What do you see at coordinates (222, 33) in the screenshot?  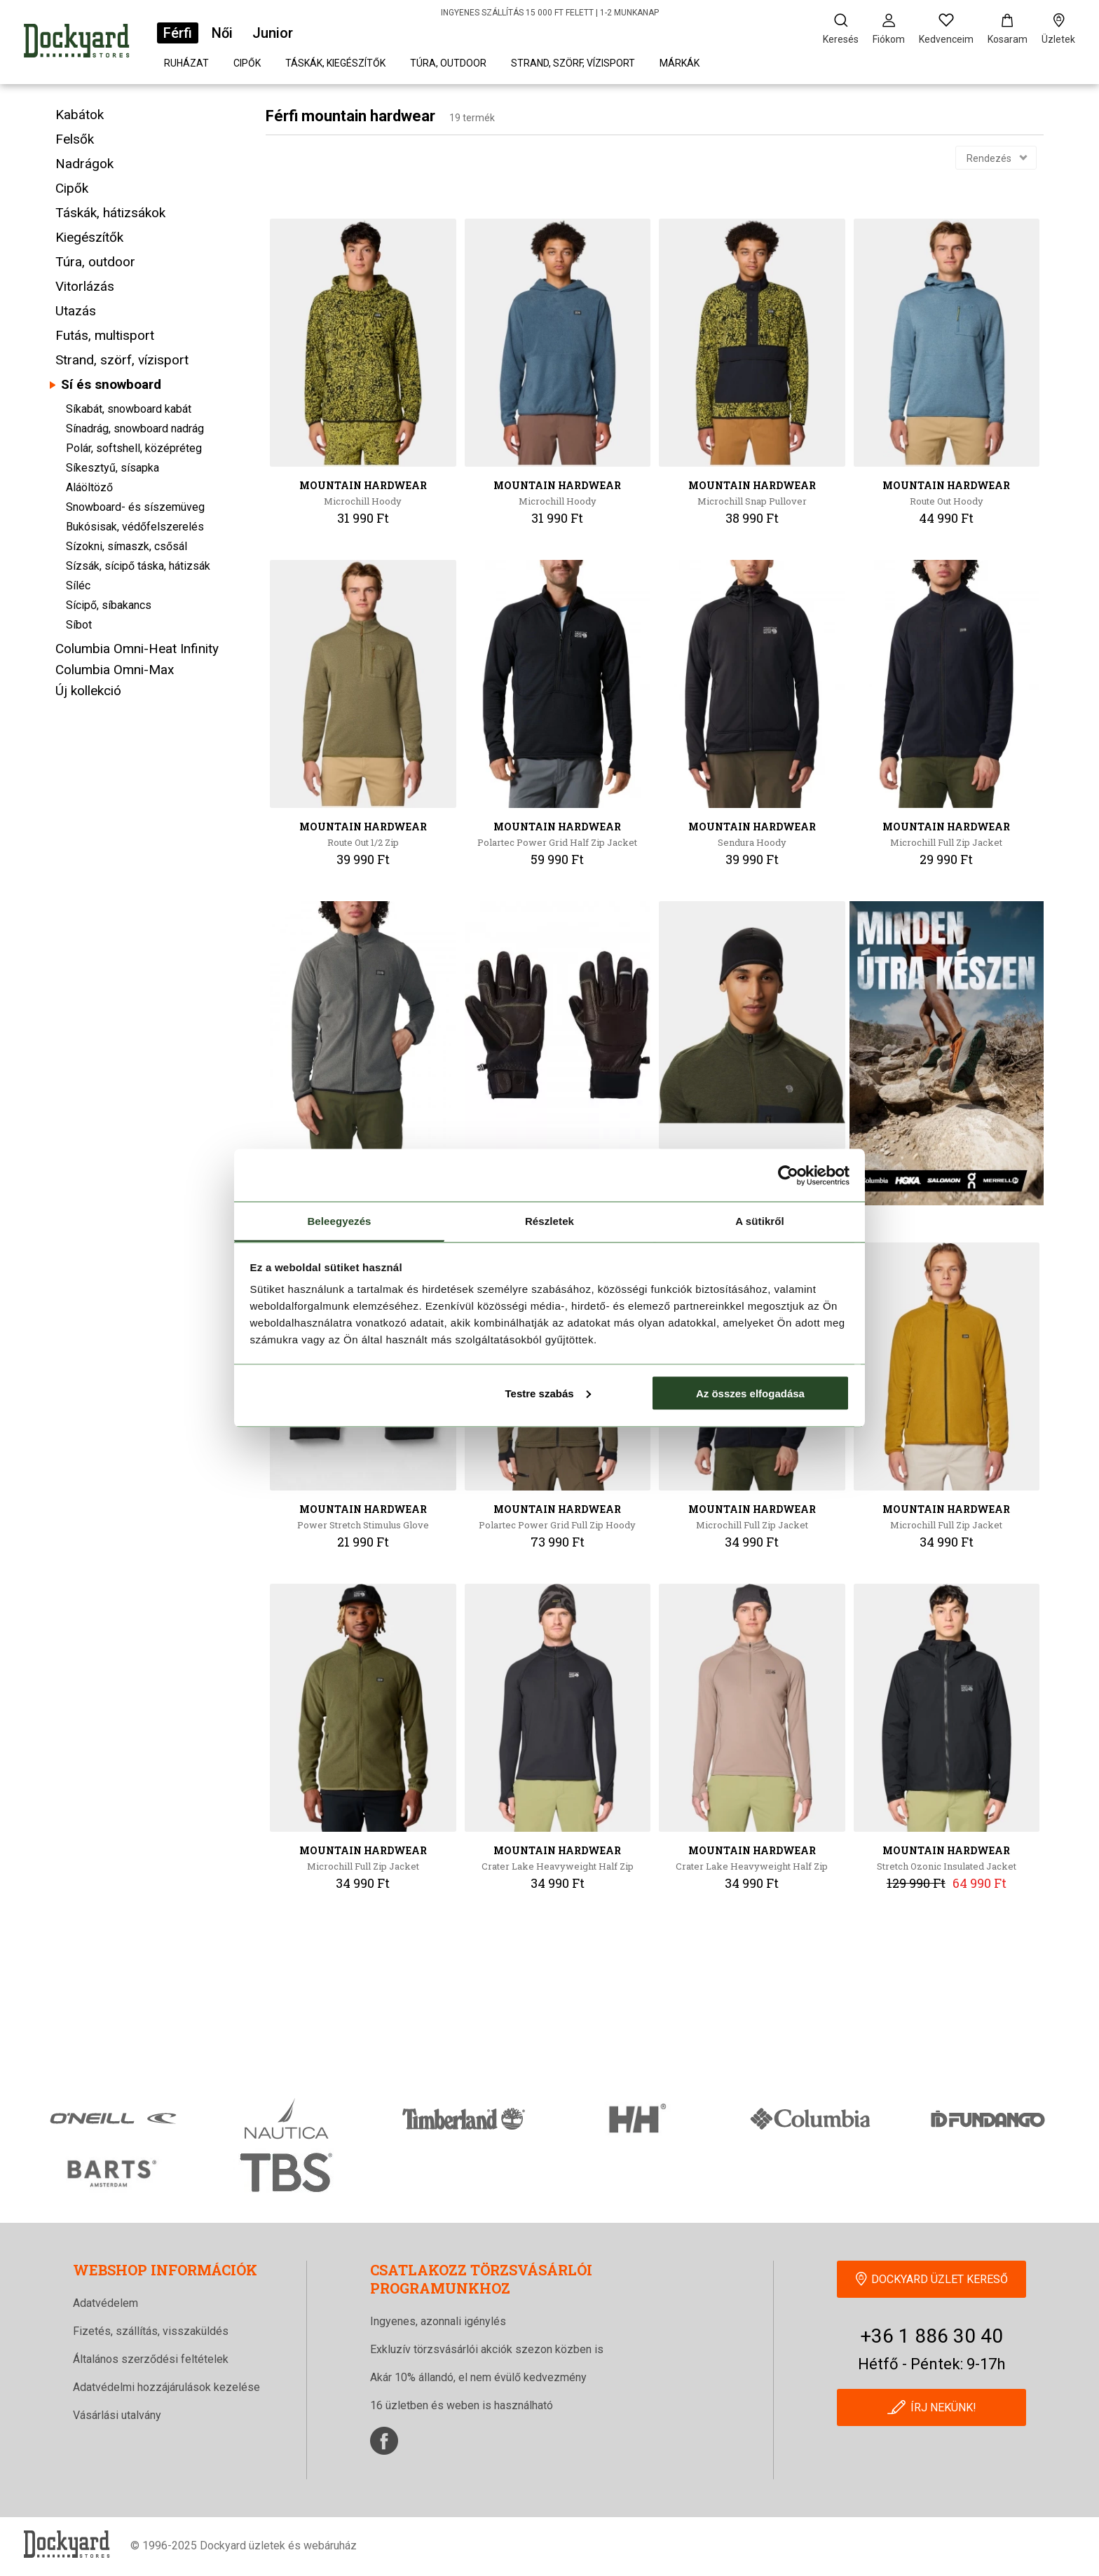 I see `Női` at bounding box center [222, 33].